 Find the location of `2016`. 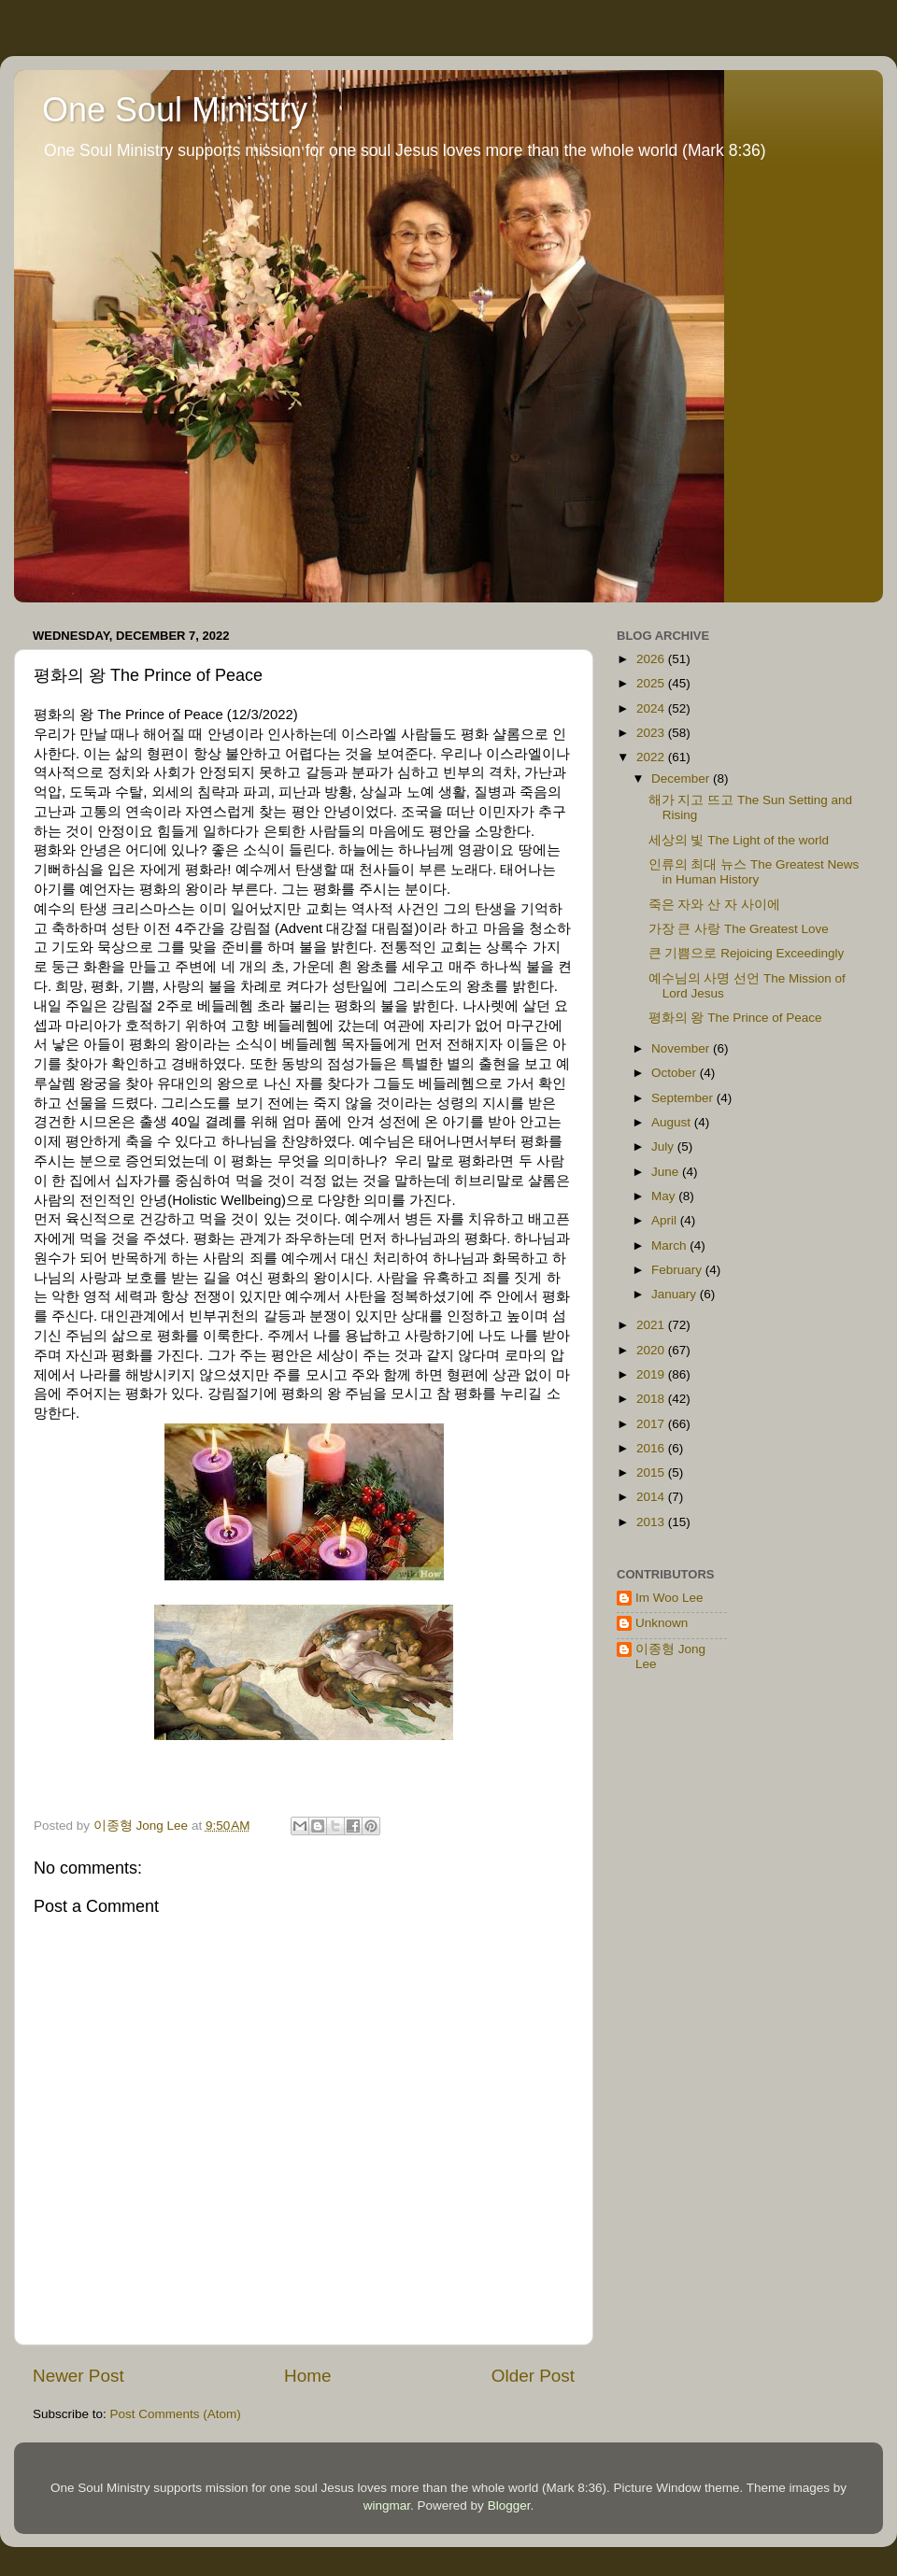

2016 is located at coordinates (652, 1448).